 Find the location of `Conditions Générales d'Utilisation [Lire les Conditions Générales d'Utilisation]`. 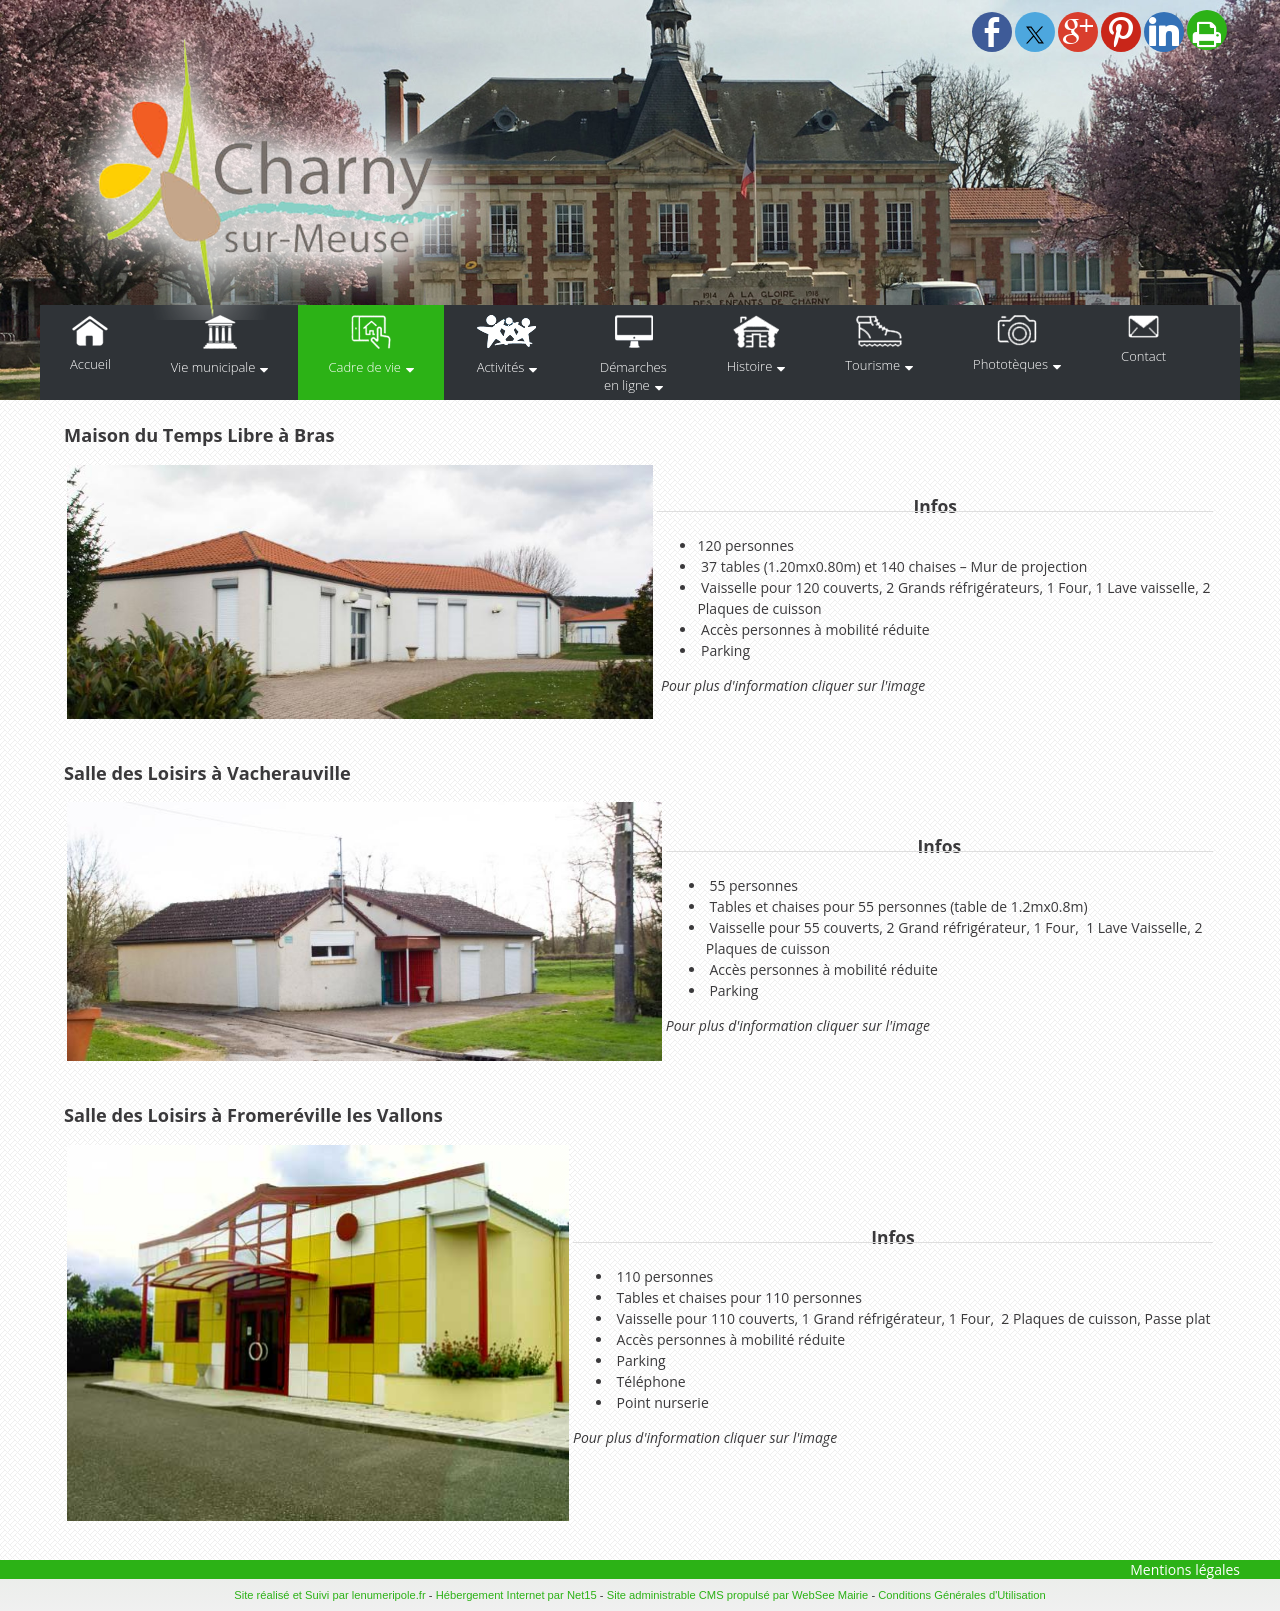

Conditions Générales d'Utilisation [Lire les Conditions Générales d'Utilisation] is located at coordinates (962, 1595).